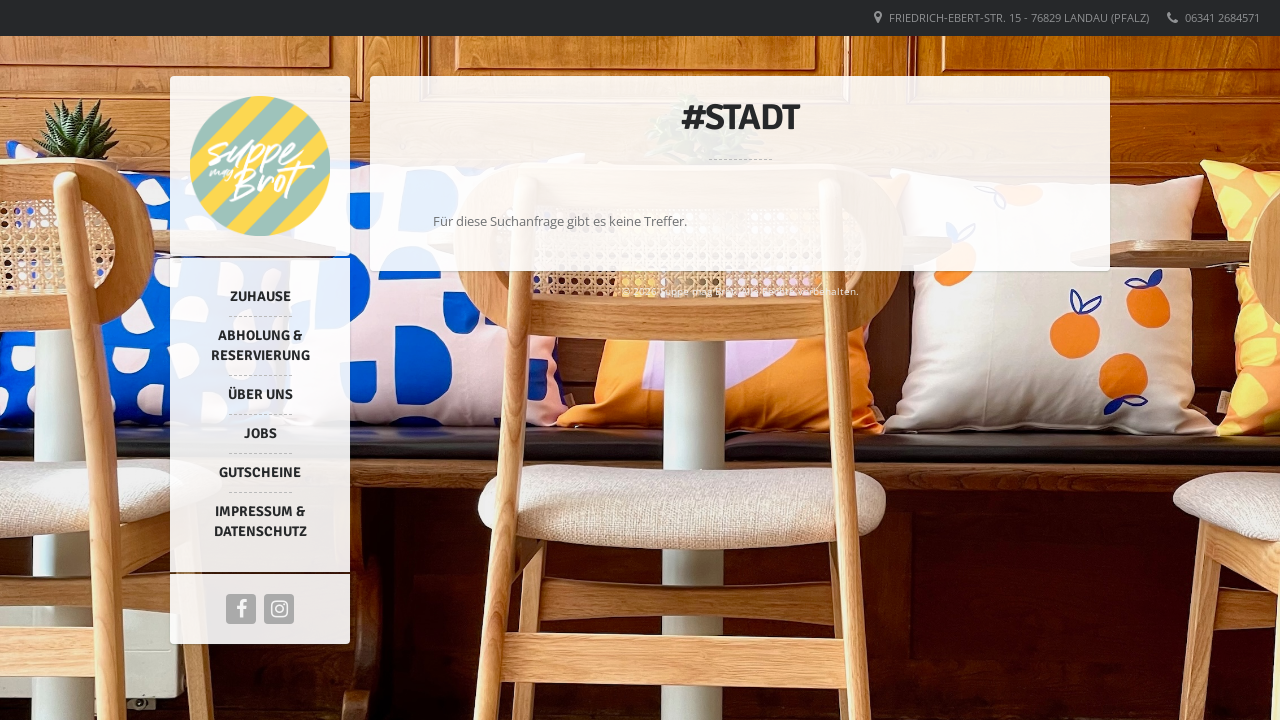  Describe the element at coordinates (1019, 17) in the screenshot. I see `Friedrich-Ebert-Str. 15 - 76829 Landau (Pfalz)` at that location.